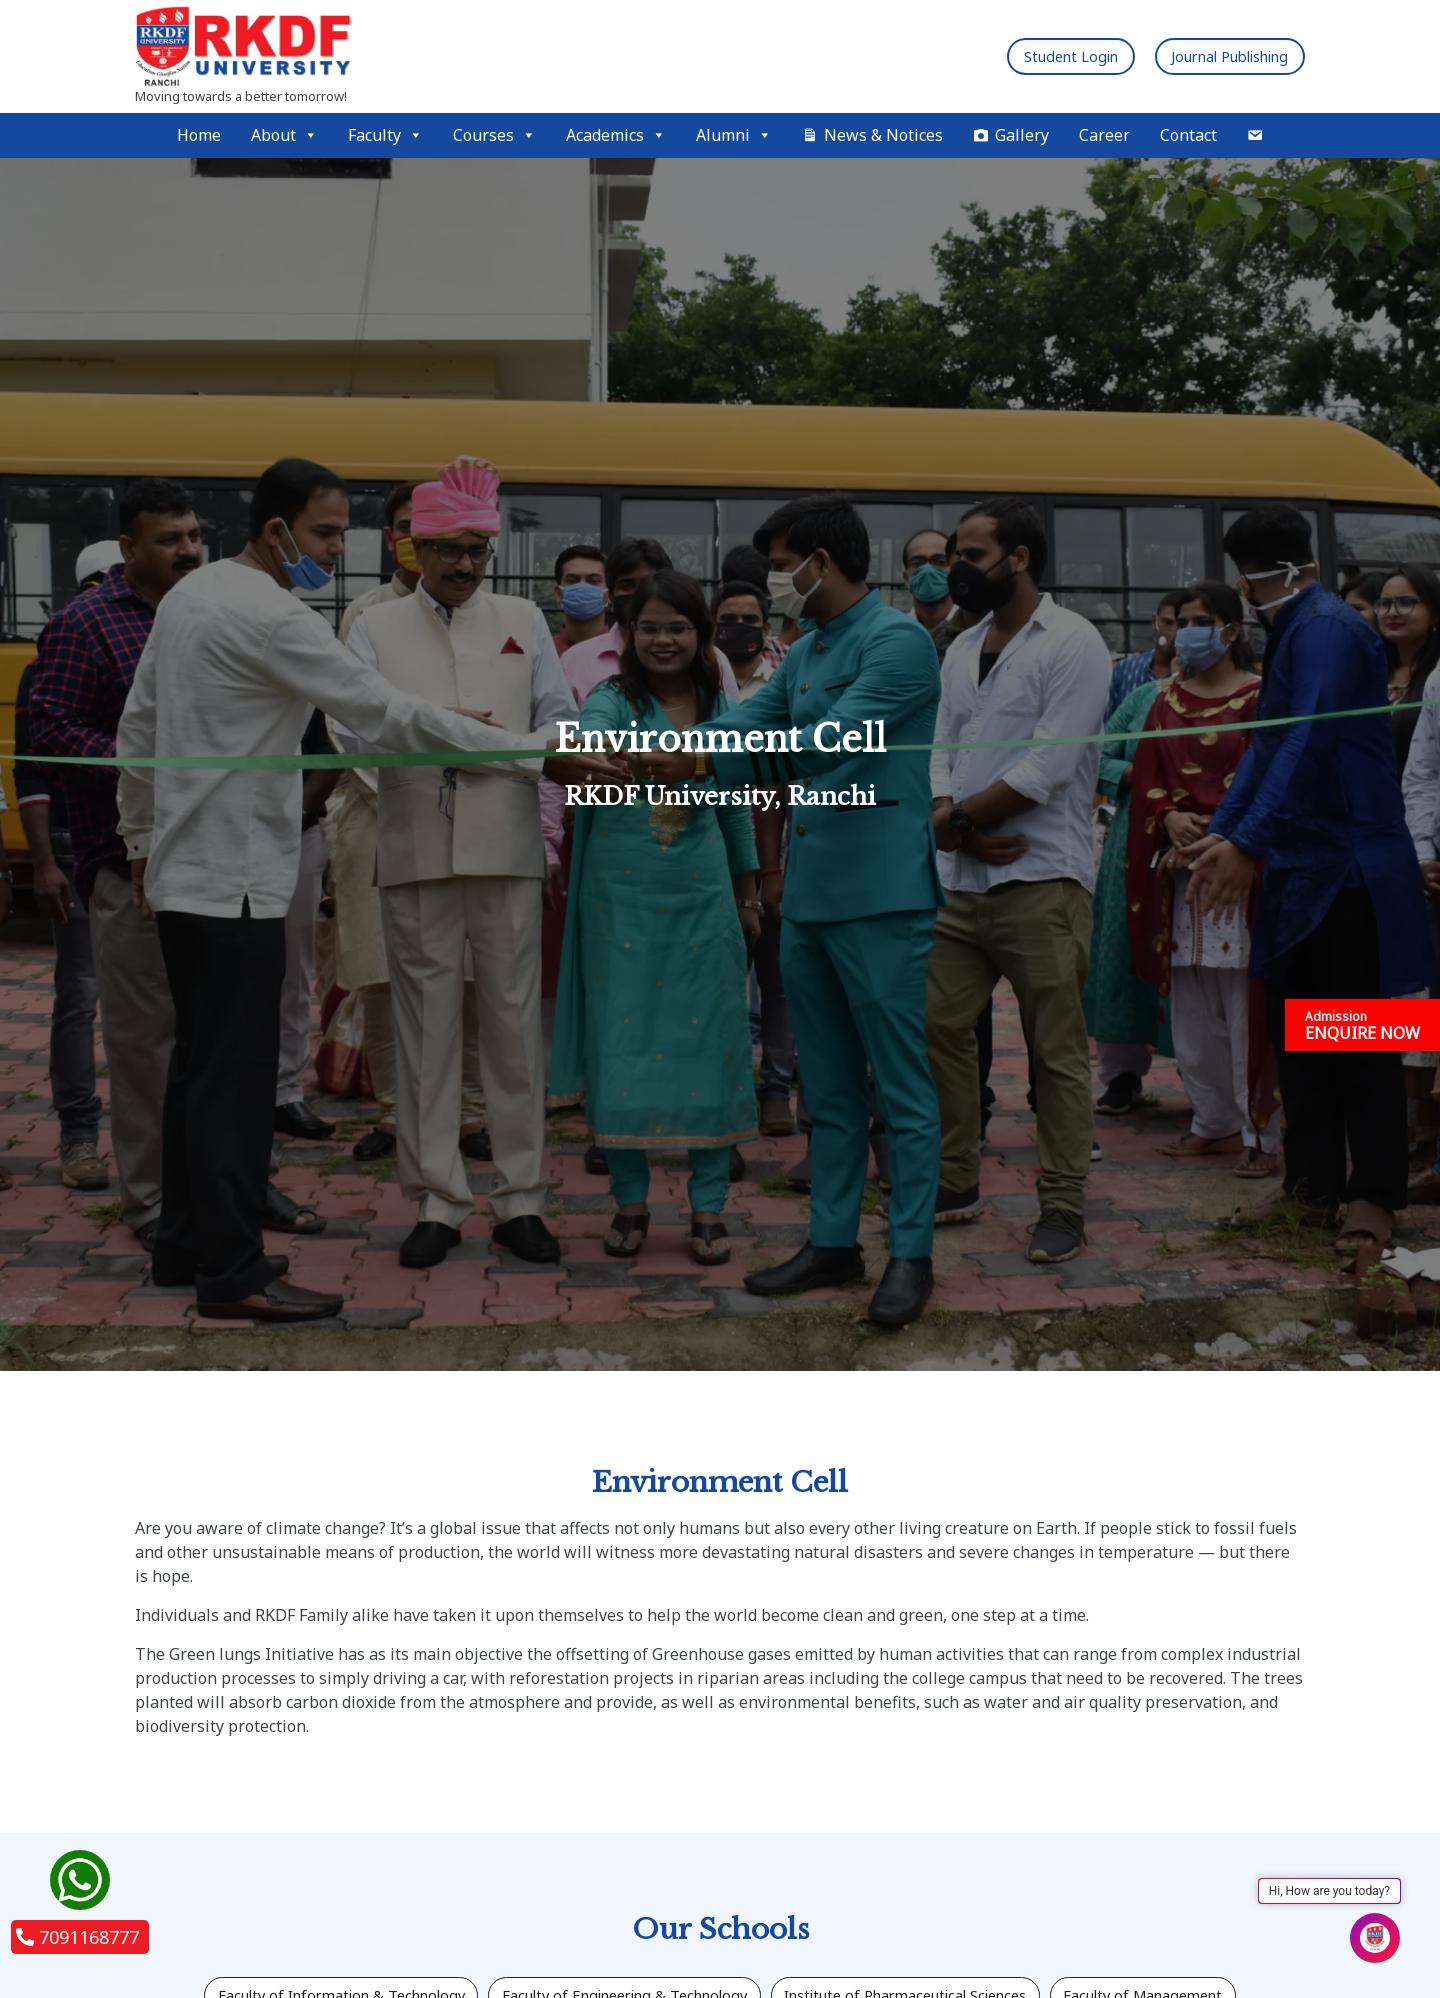  I want to click on Career, so click(1104, 135).